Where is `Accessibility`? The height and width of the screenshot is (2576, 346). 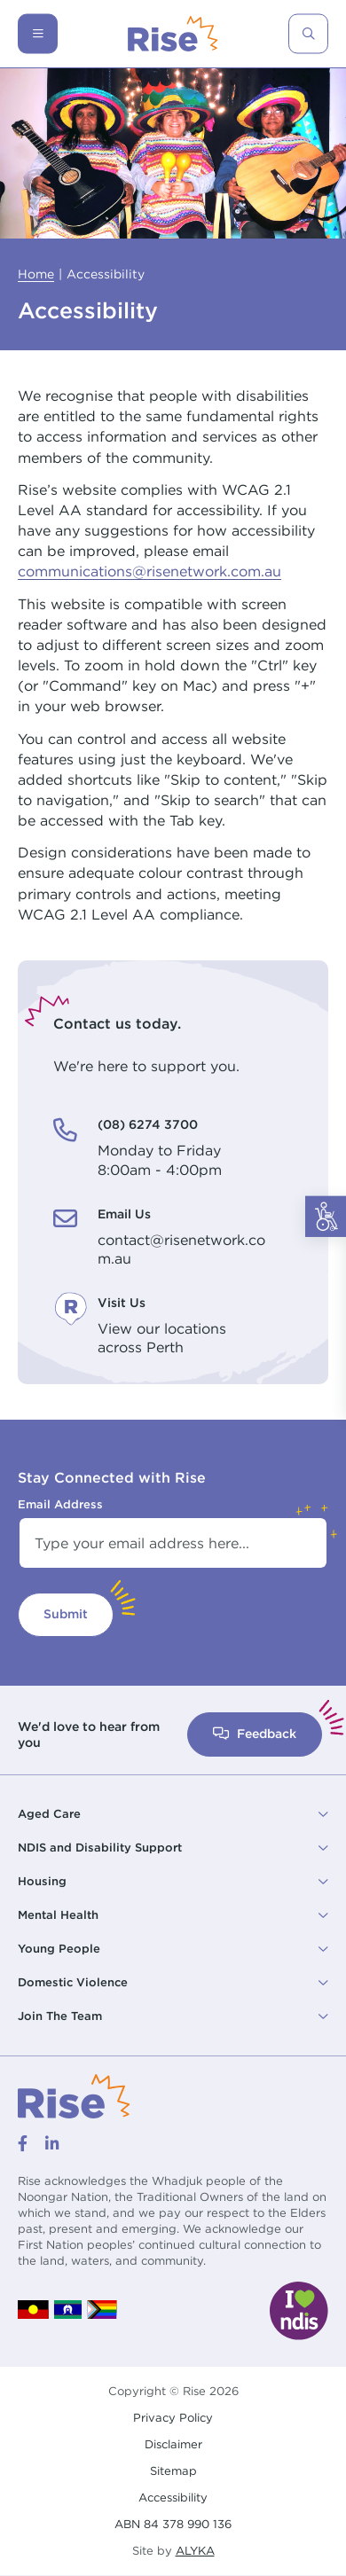
Accessibility is located at coordinates (173, 2497).